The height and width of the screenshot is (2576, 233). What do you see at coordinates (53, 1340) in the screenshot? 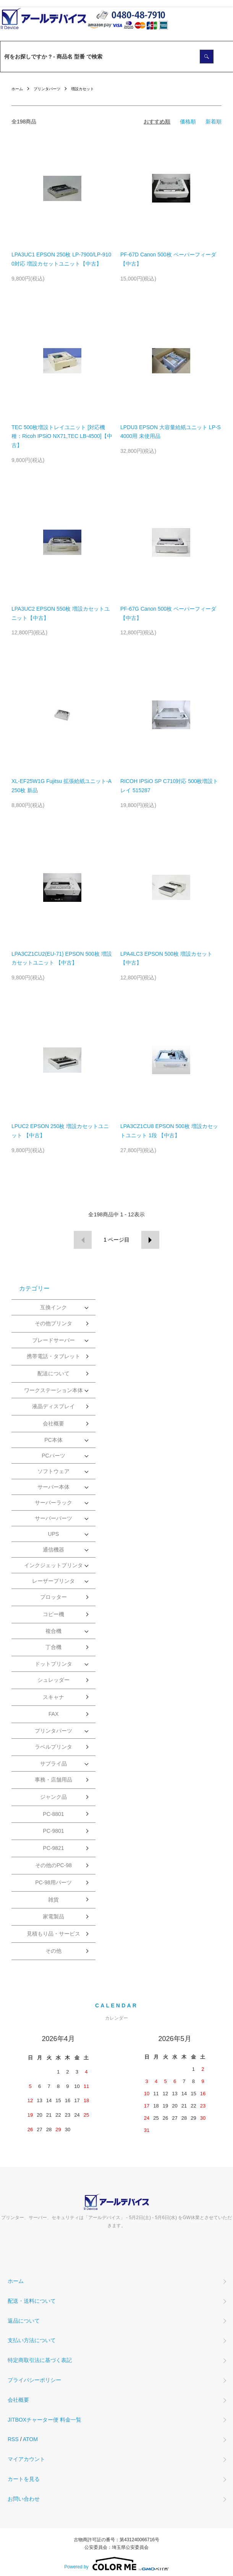
I see `ブレードサーバー` at bounding box center [53, 1340].